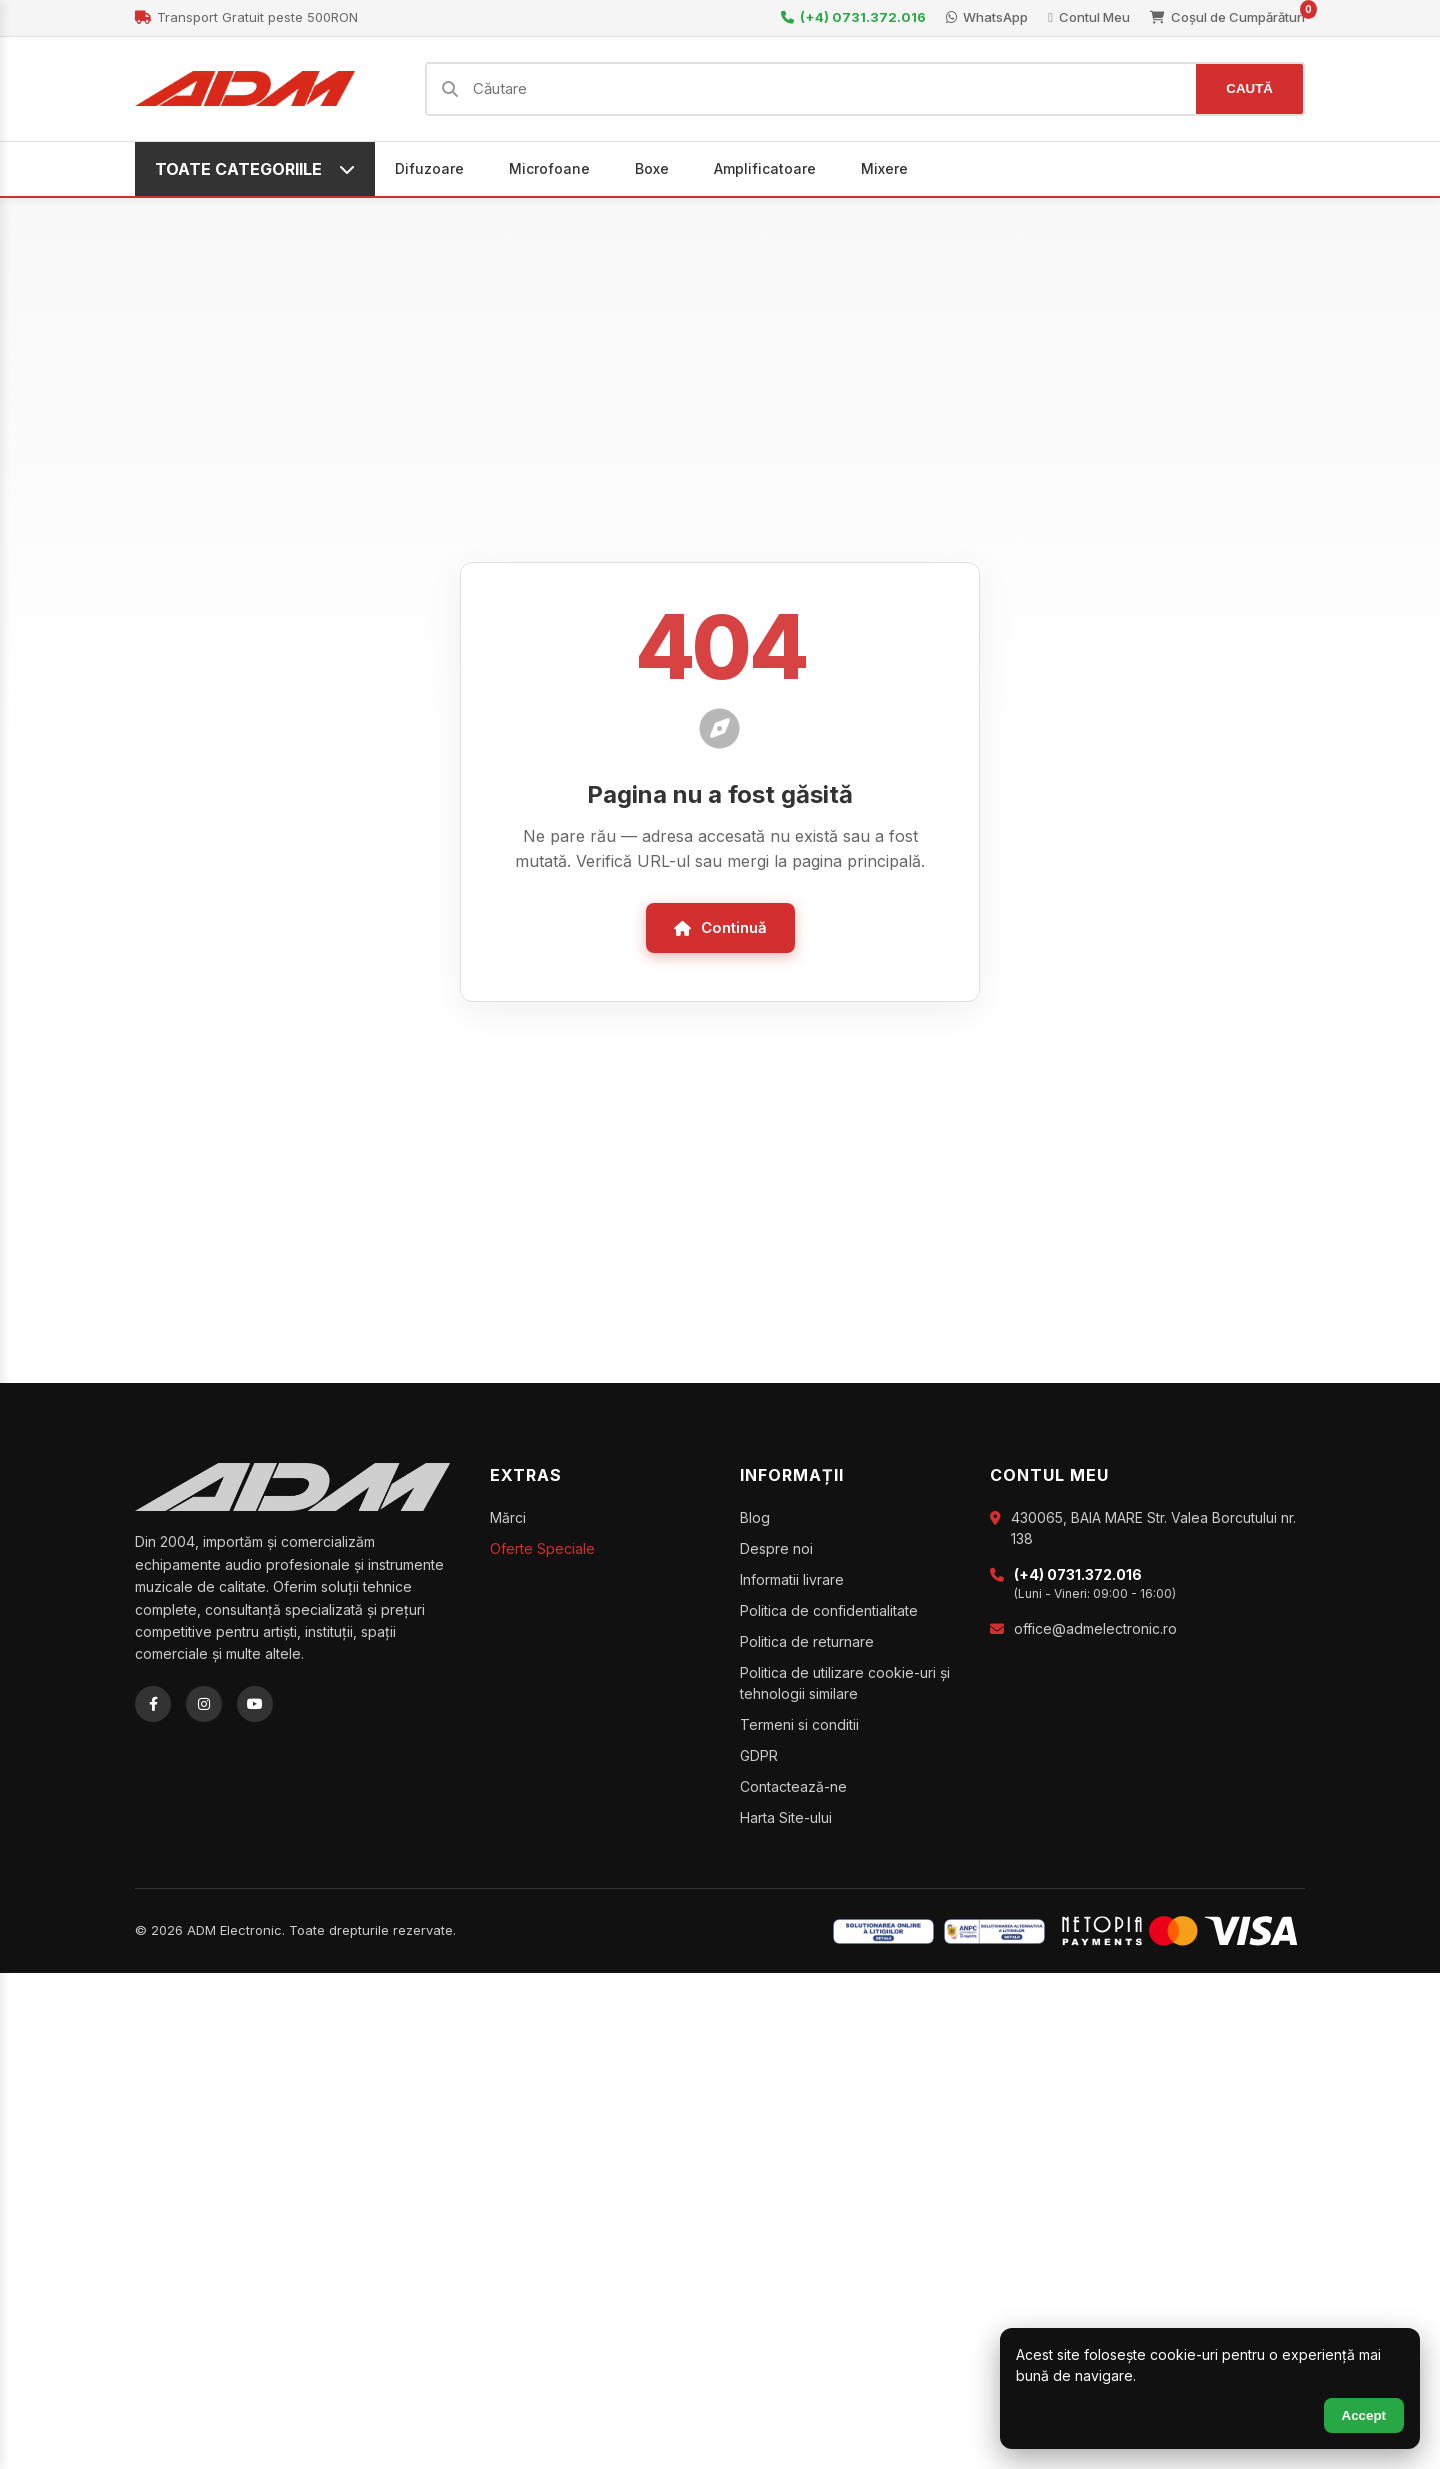 The height and width of the screenshot is (2469, 1440). Describe the element at coordinates (755, 1517) in the screenshot. I see `Blog` at that location.